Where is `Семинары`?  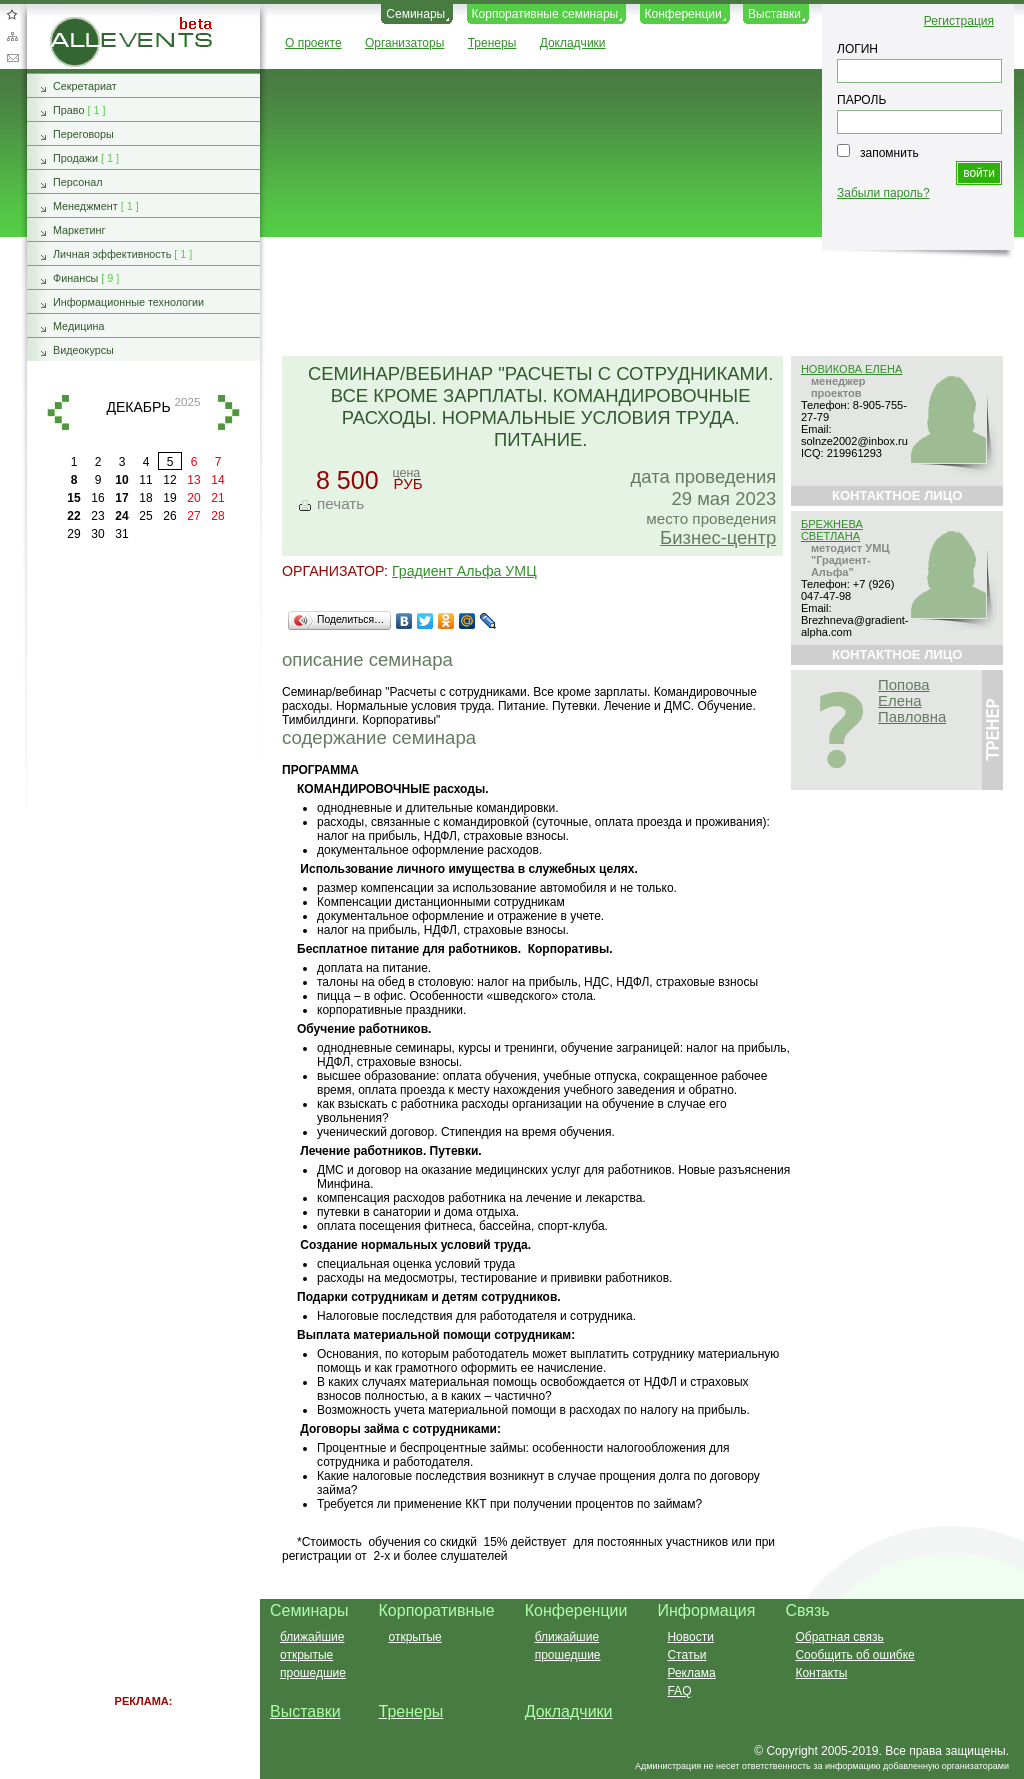
Семинары is located at coordinates (415, 14).